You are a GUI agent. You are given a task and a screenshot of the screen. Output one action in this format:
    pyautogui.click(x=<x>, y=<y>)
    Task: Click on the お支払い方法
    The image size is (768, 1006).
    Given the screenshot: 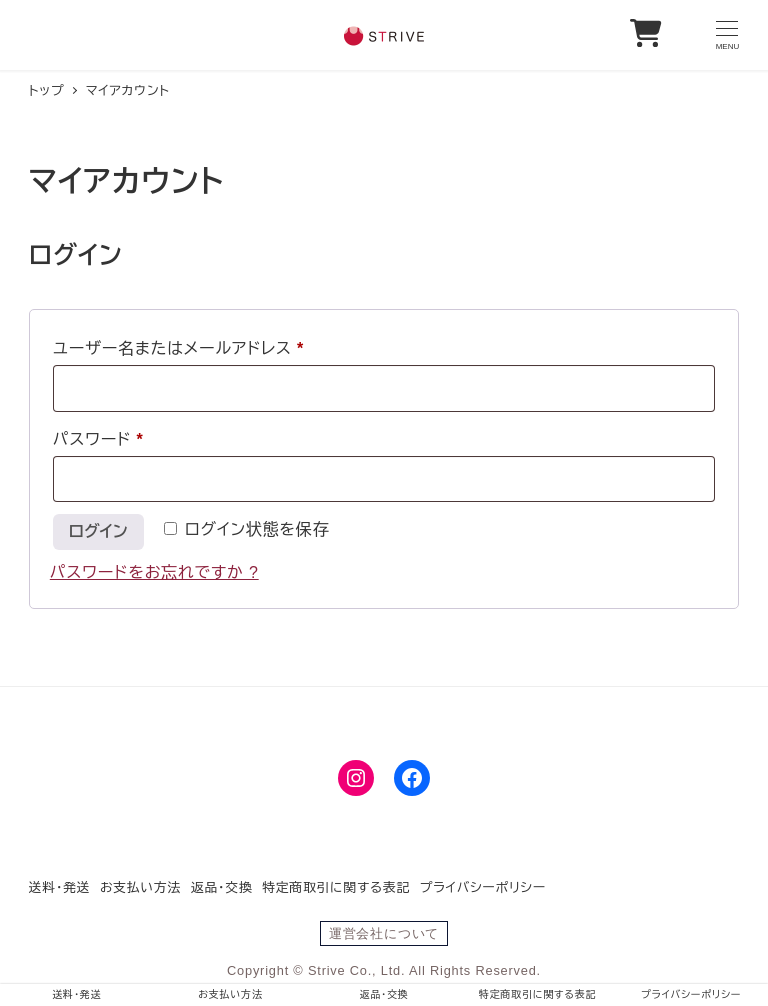 What is the action you would take?
    pyautogui.click(x=140, y=887)
    